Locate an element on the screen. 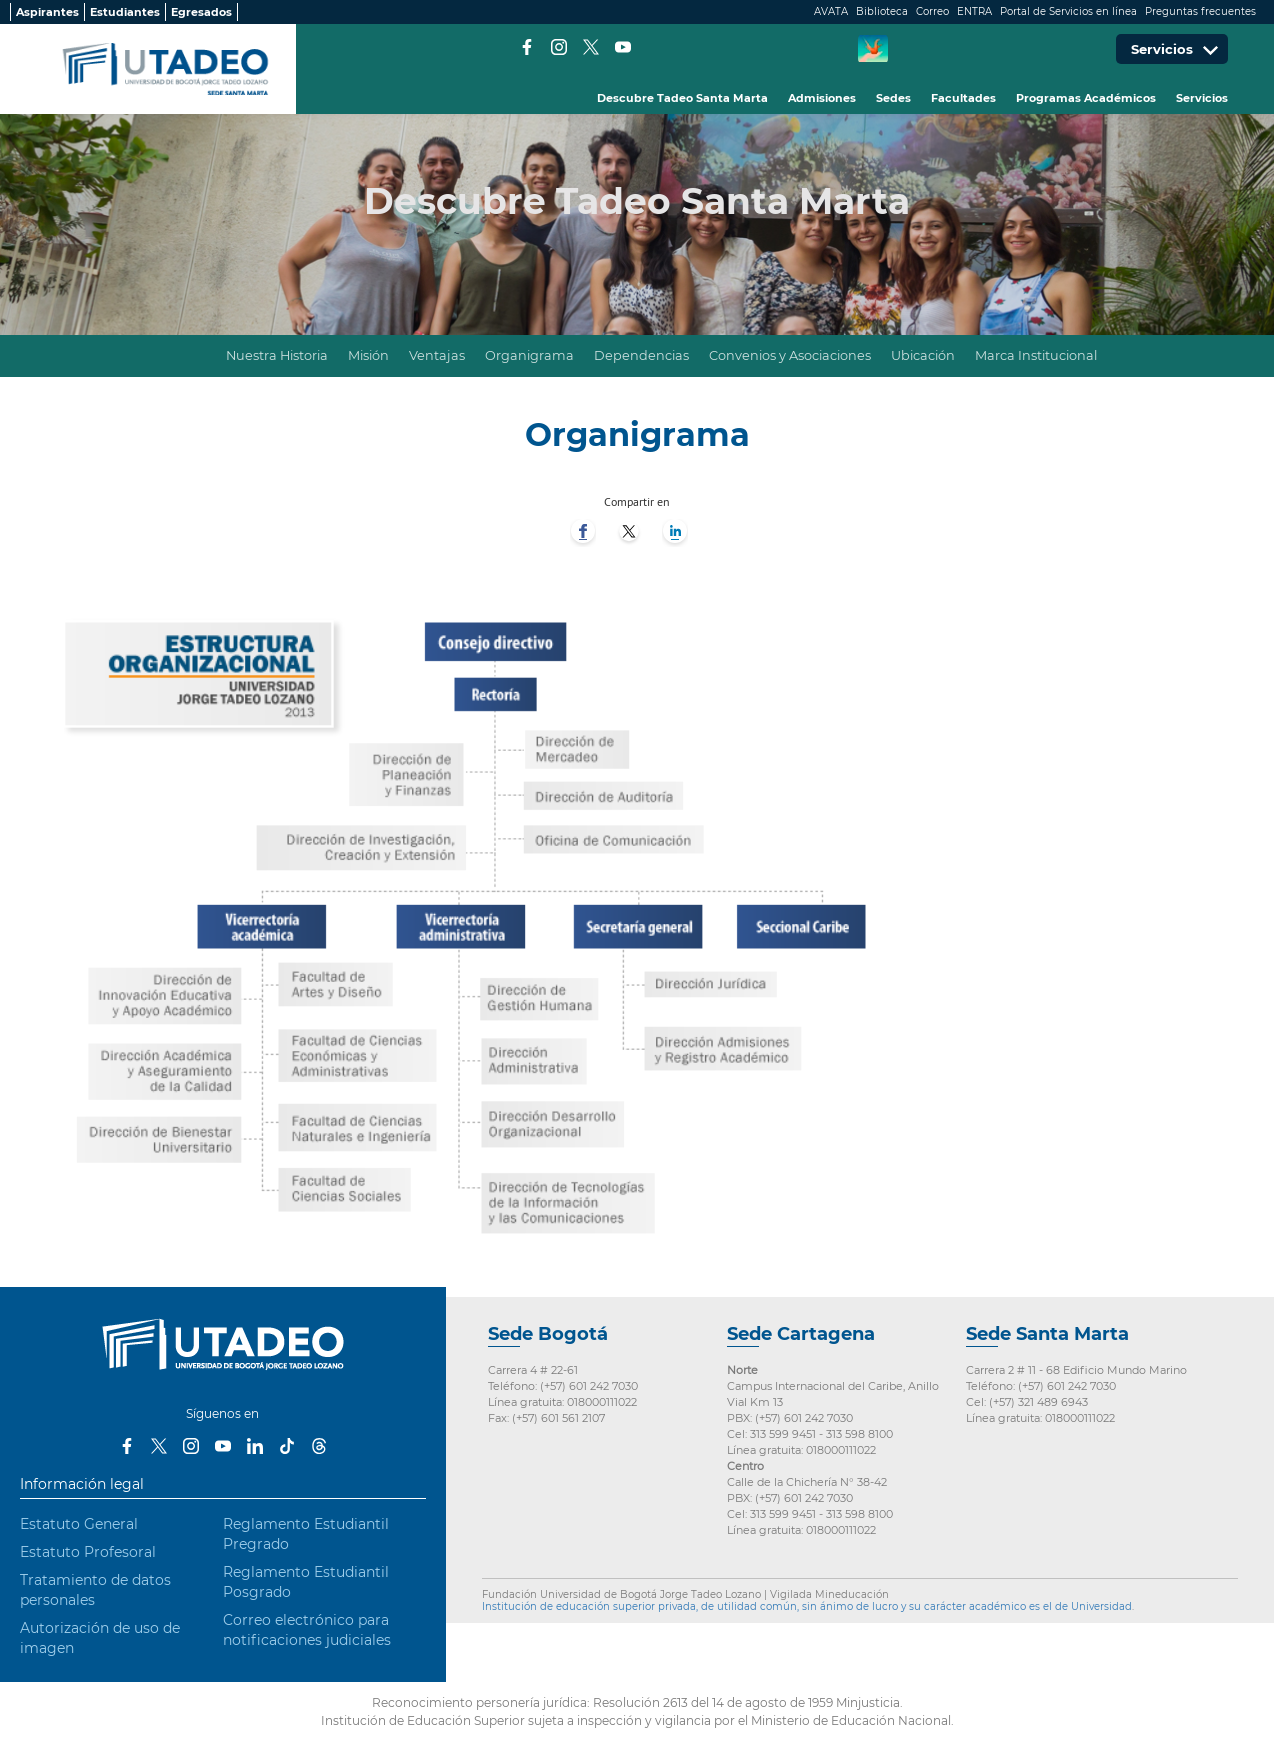  Egresados is located at coordinates (201, 12).